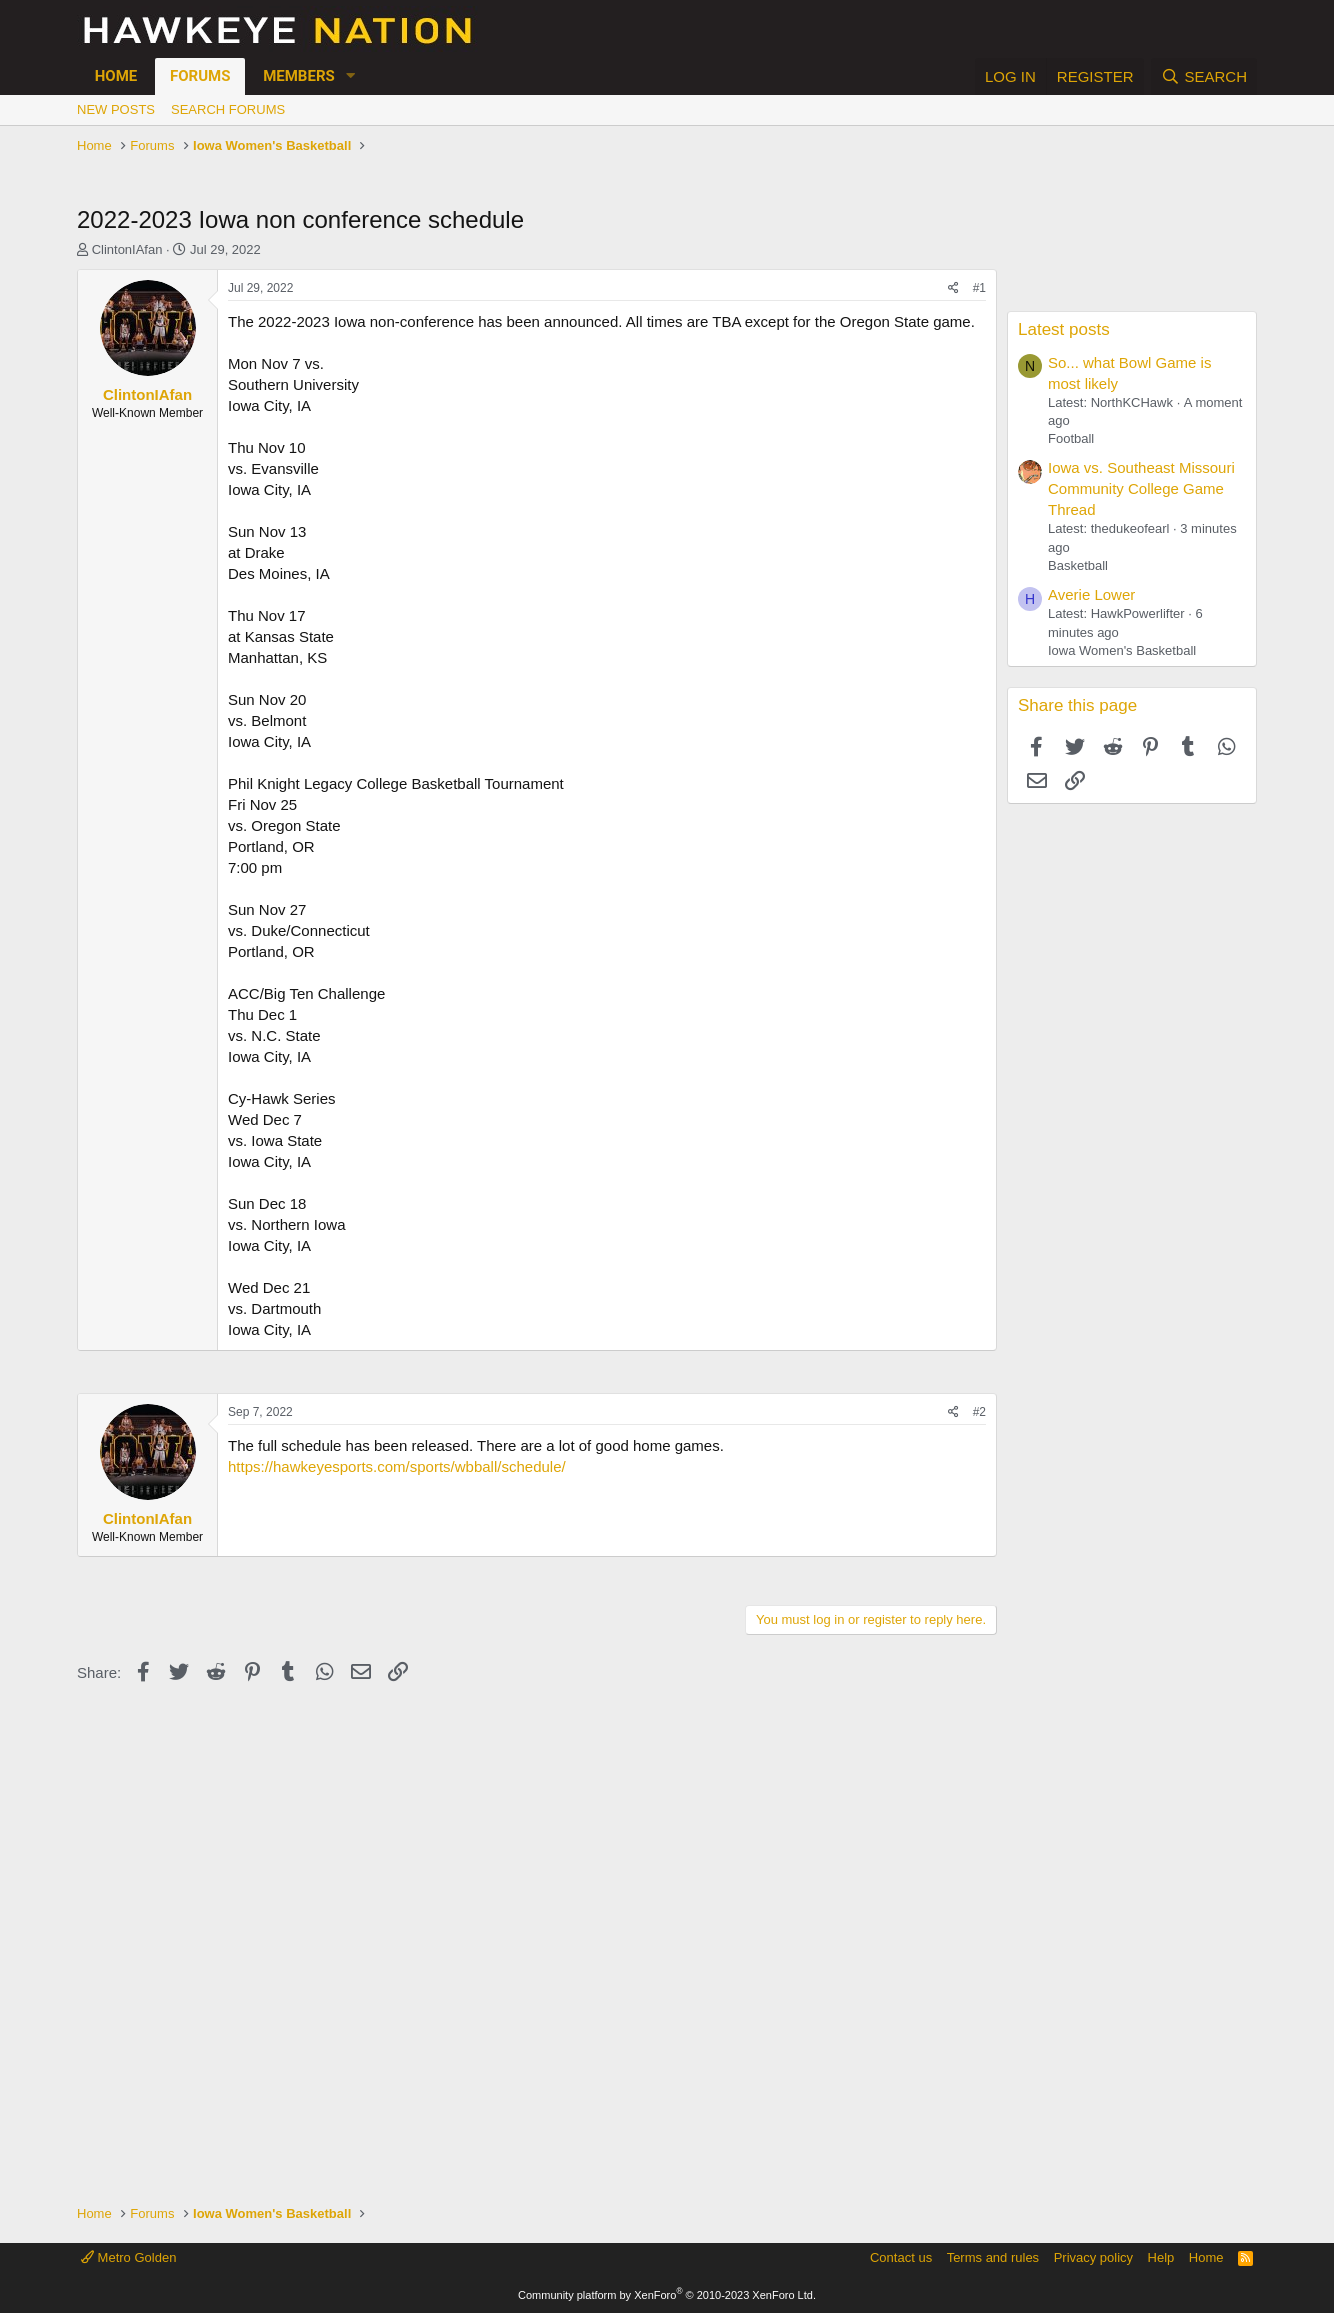  Describe the element at coordinates (1161, 2257) in the screenshot. I see `Help` at that location.